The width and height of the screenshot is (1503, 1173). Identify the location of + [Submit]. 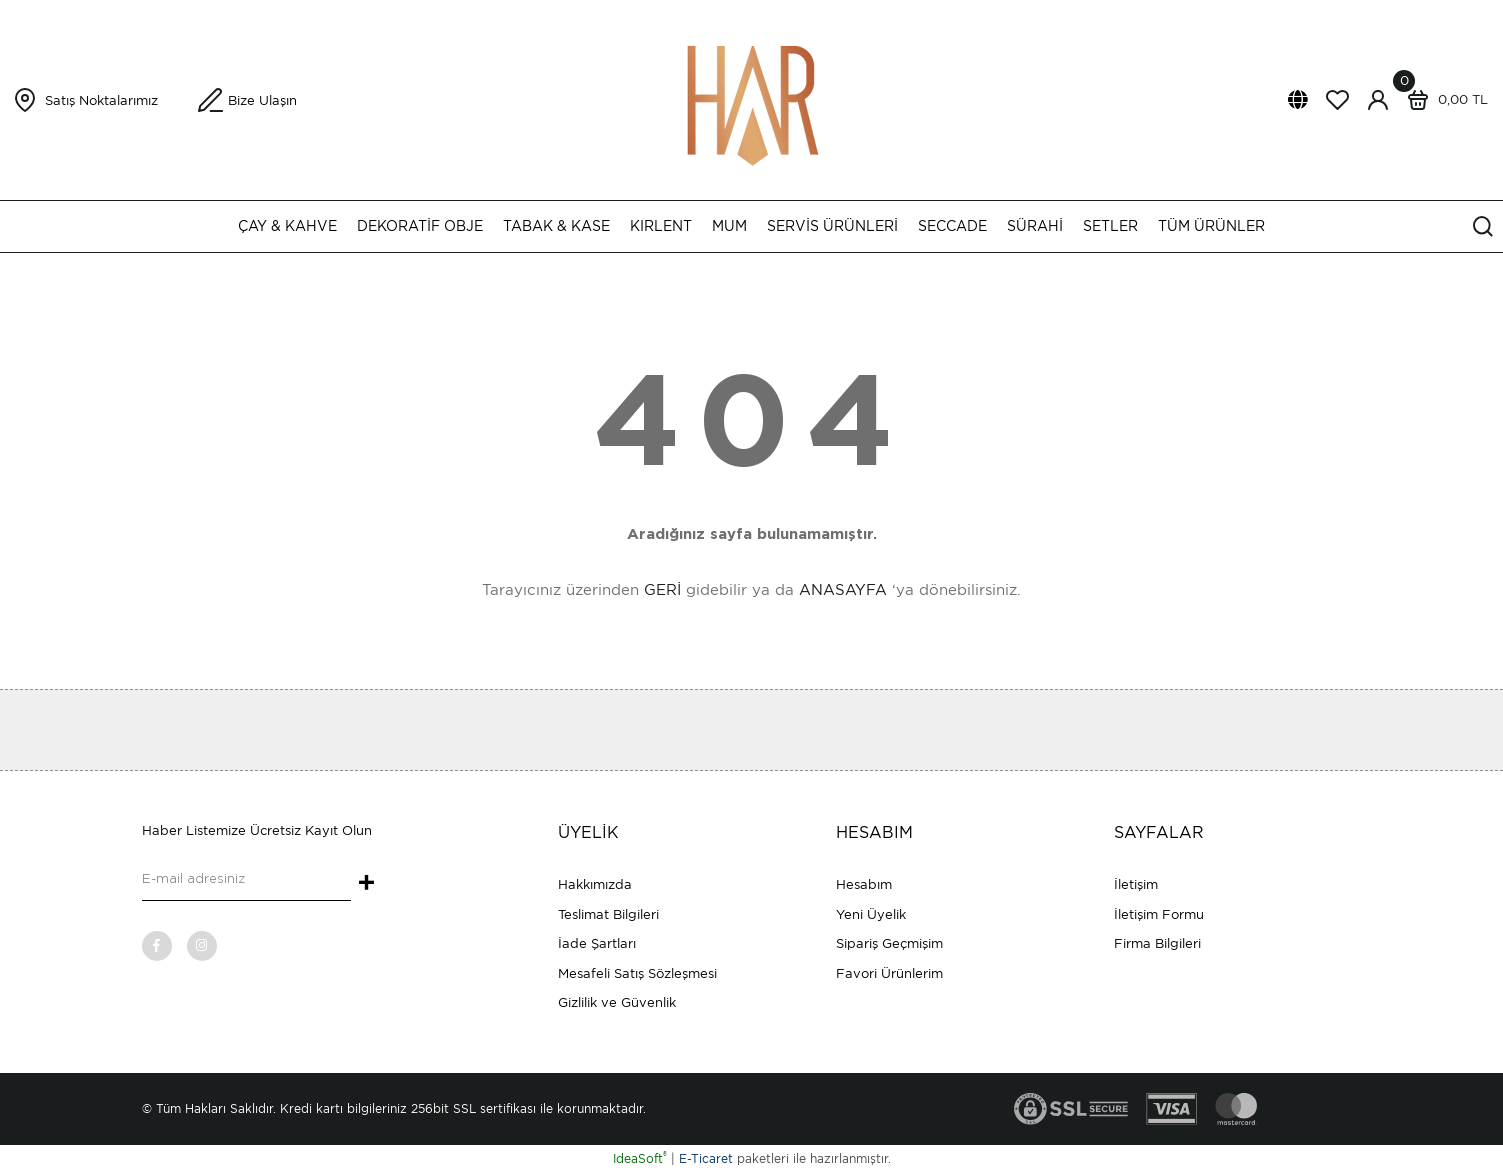
(366, 884).